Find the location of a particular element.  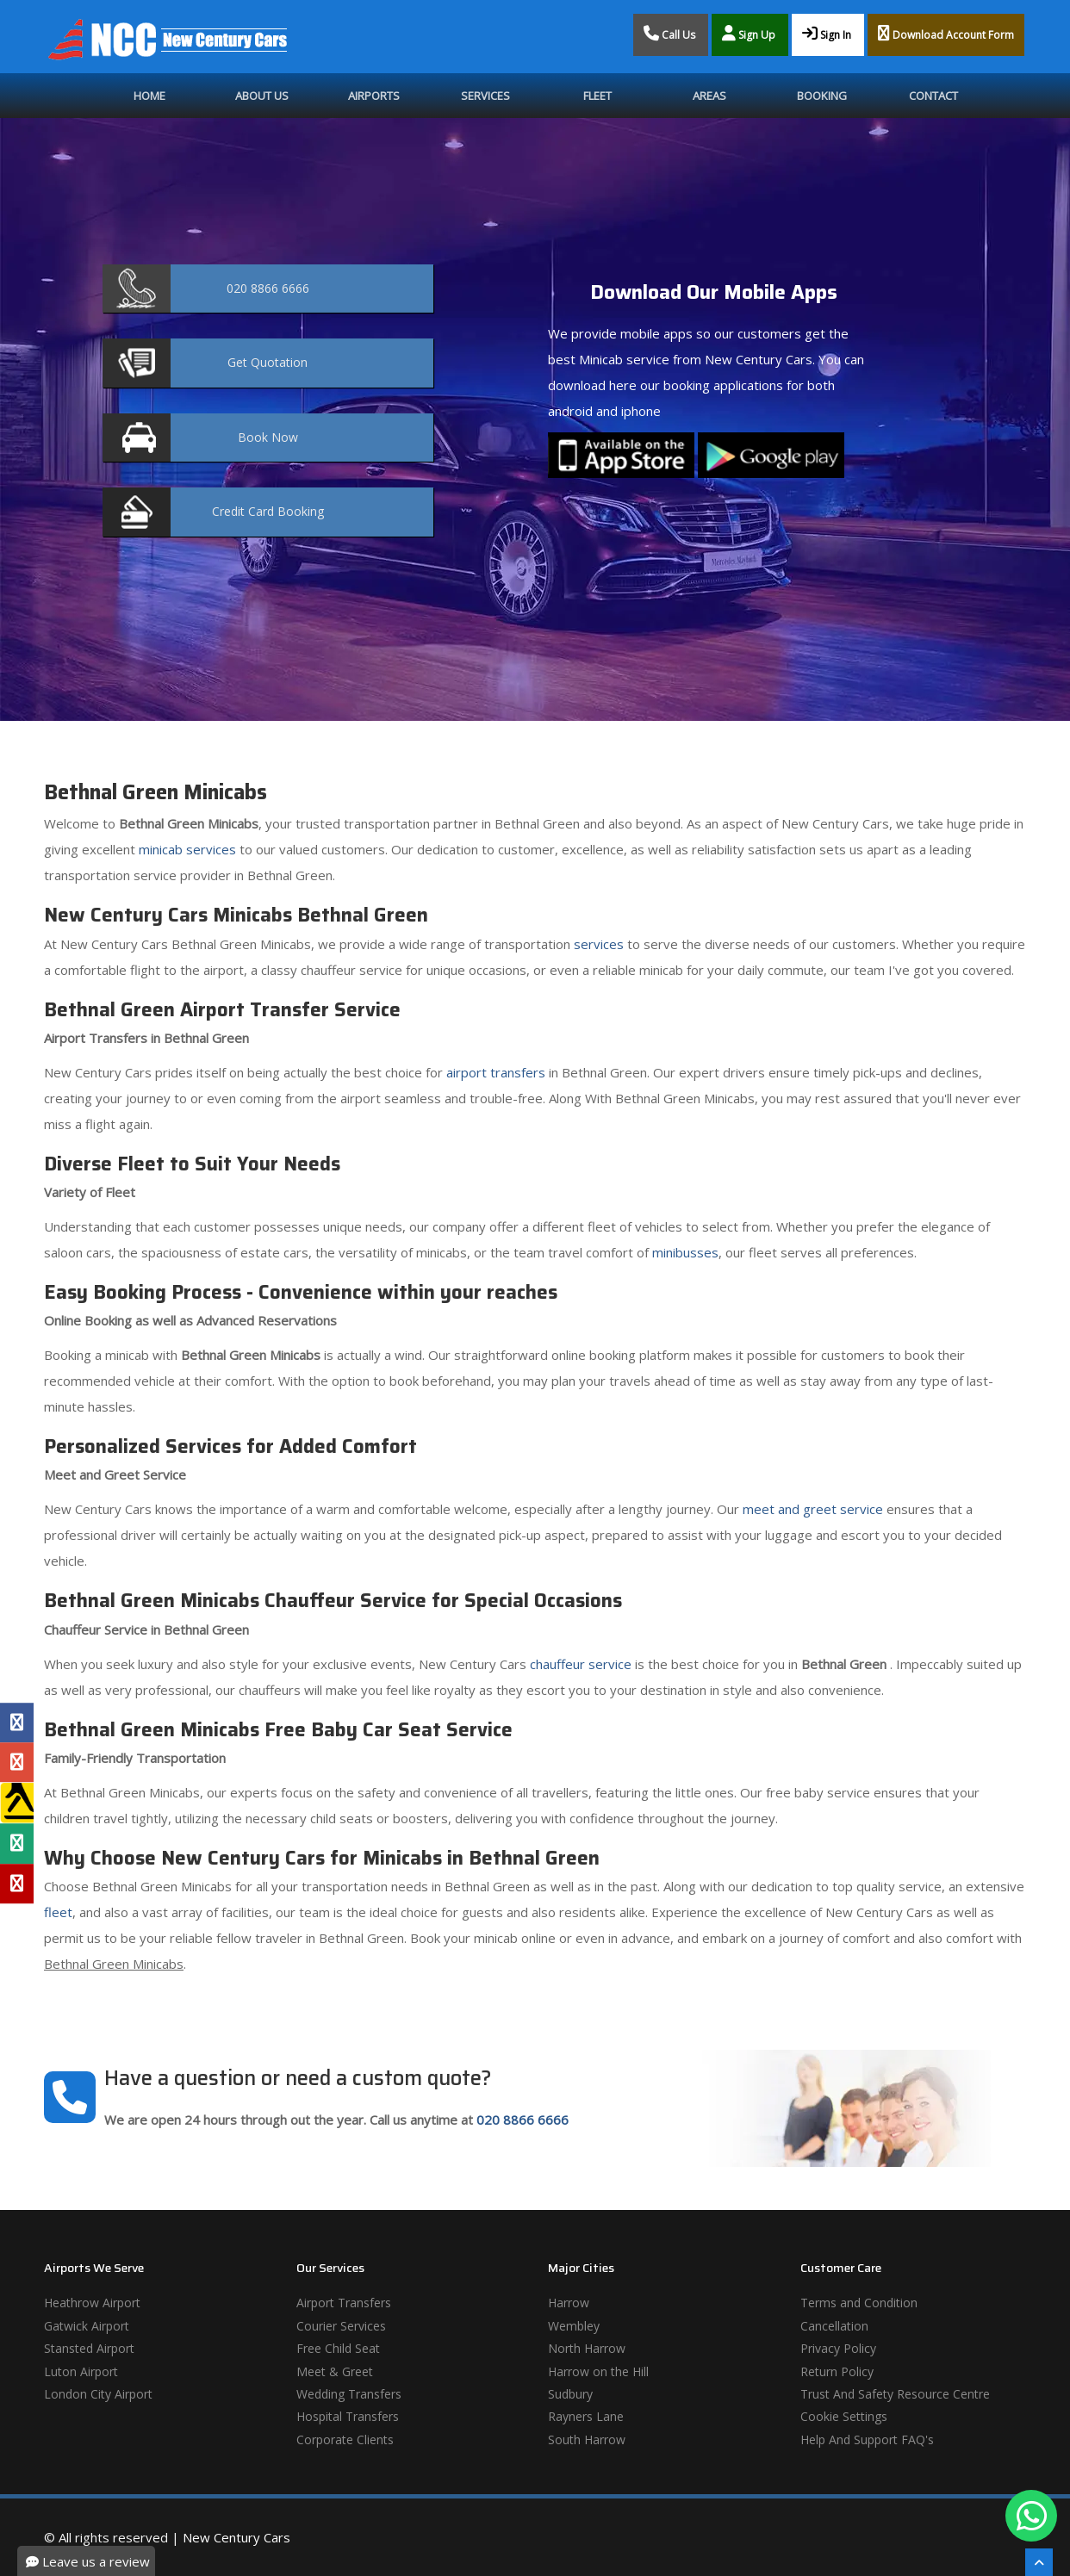

minibusses is located at coordinates (685, 1252).